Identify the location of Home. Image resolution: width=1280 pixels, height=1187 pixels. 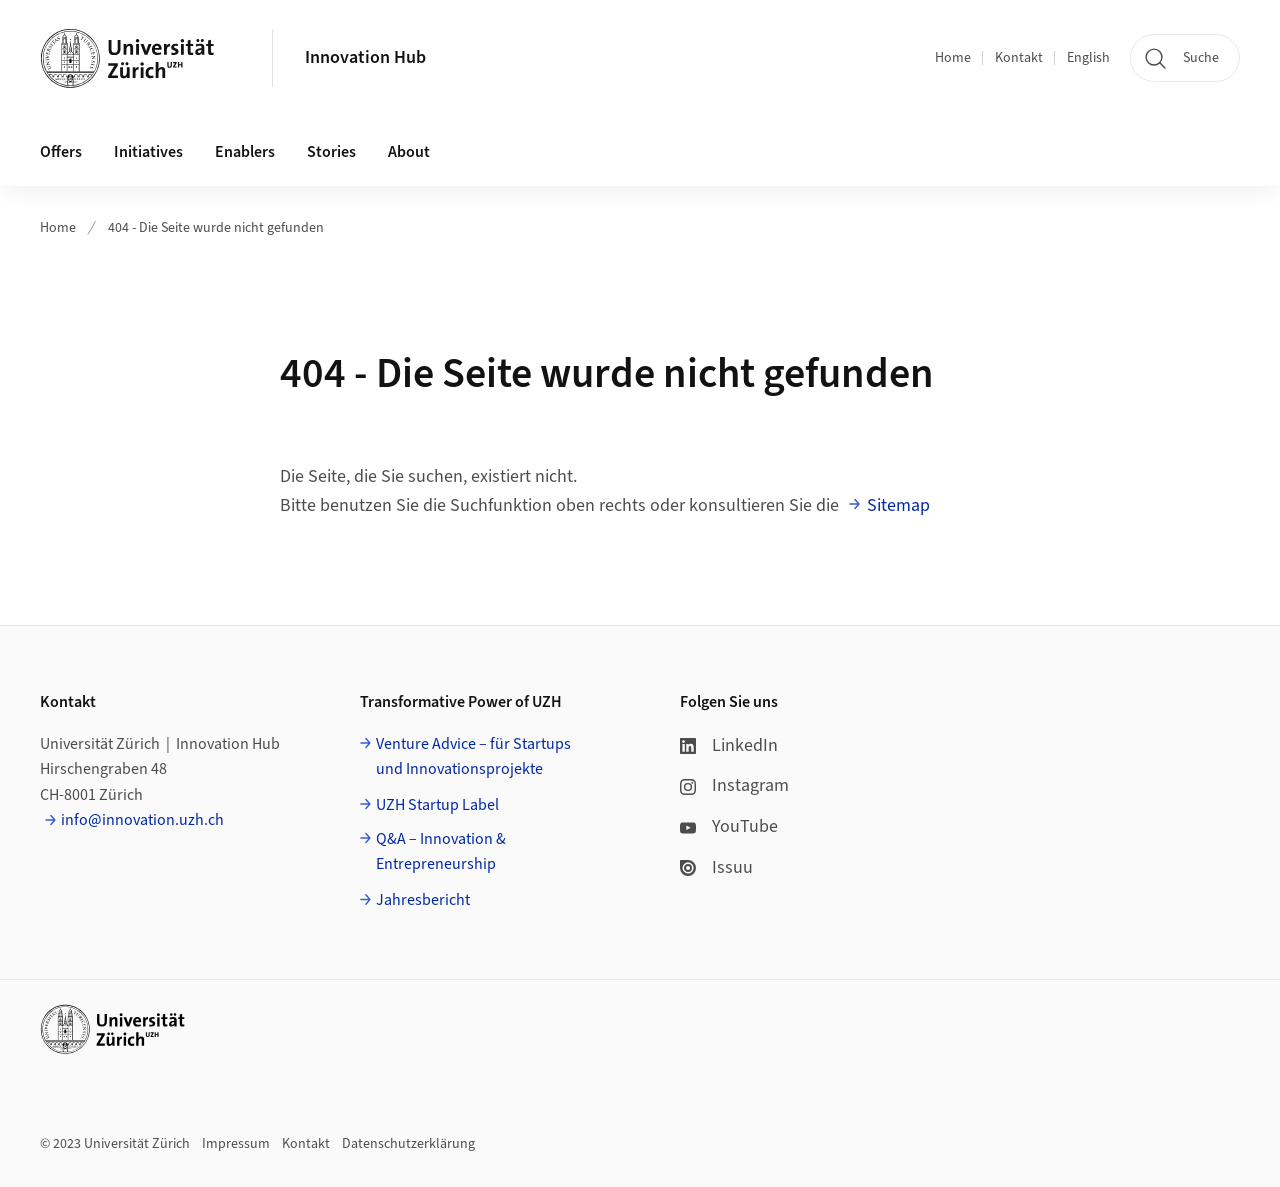
(953, 58).